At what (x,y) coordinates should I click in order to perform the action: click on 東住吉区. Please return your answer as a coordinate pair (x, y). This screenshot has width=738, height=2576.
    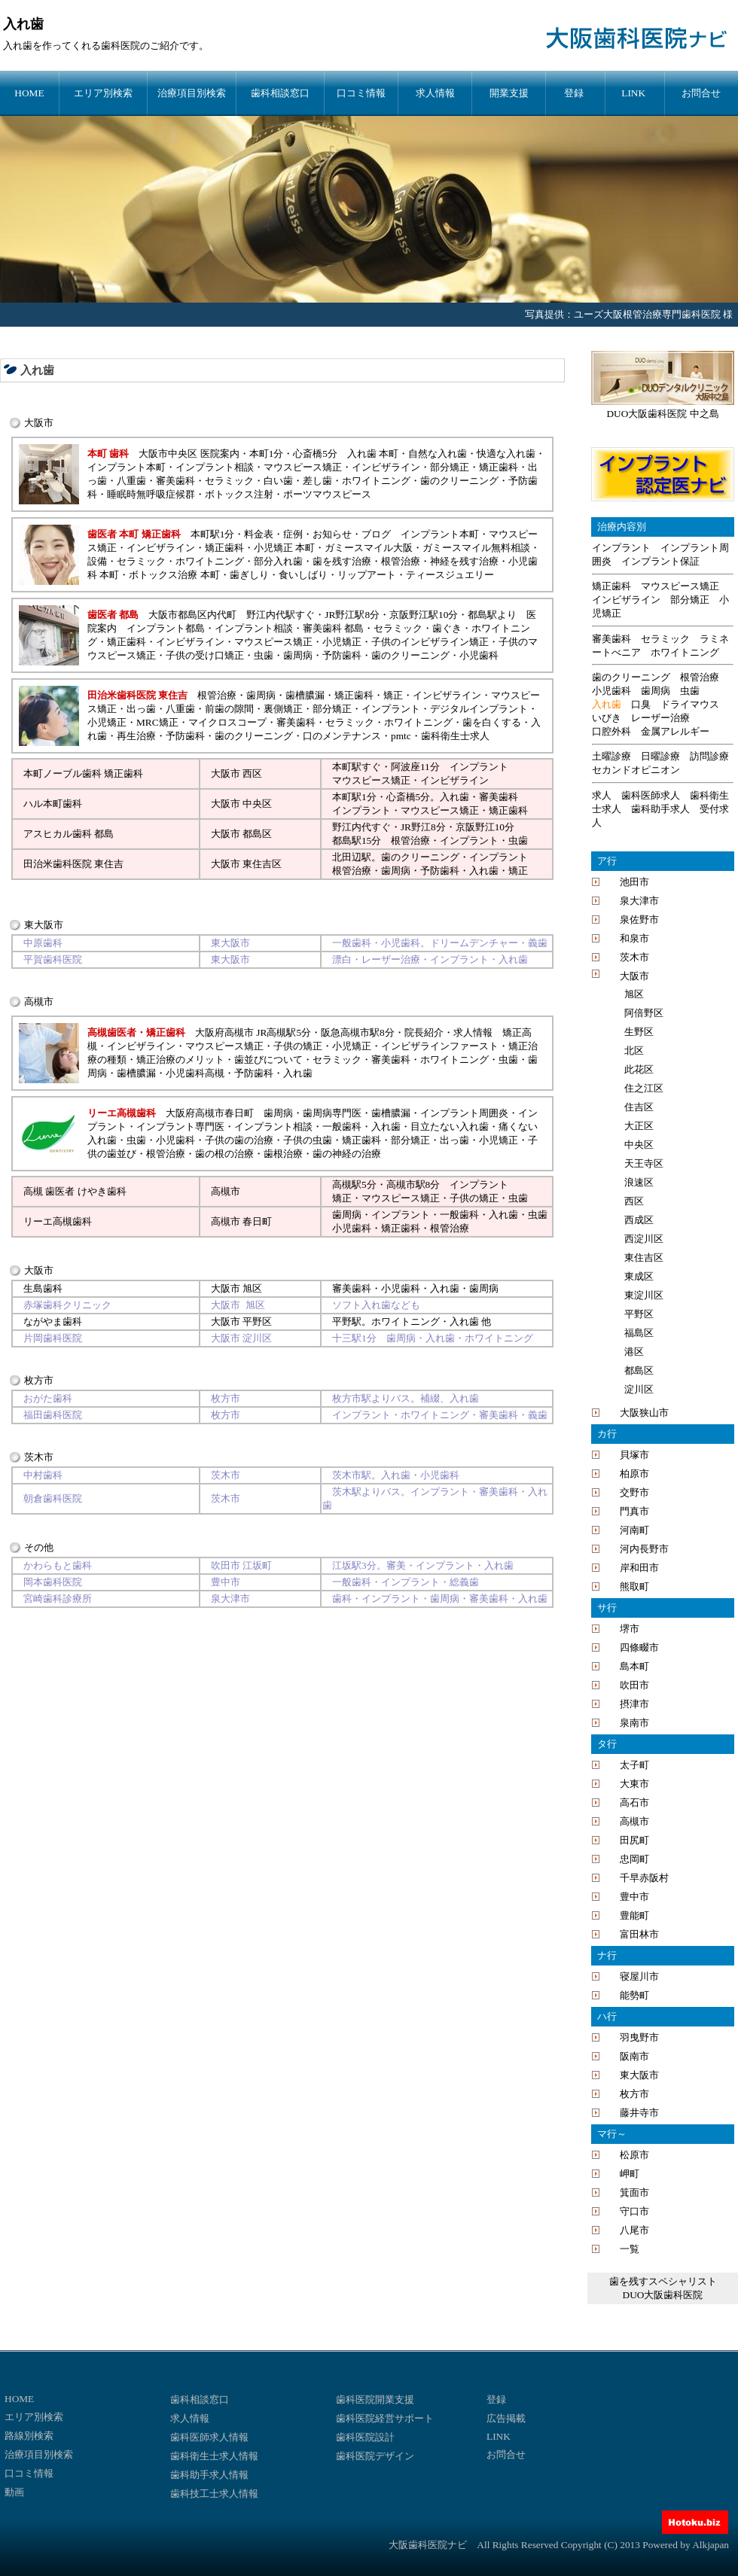
    Looking at the image, I should click on (262, 863).